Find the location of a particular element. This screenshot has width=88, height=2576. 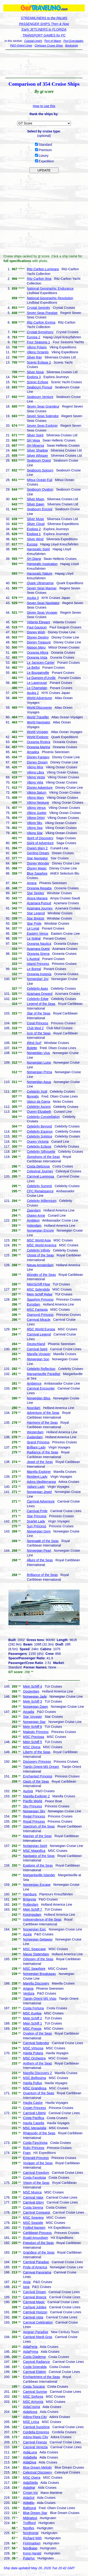

Vidanta Elegant is located at coordinates (38, 622).